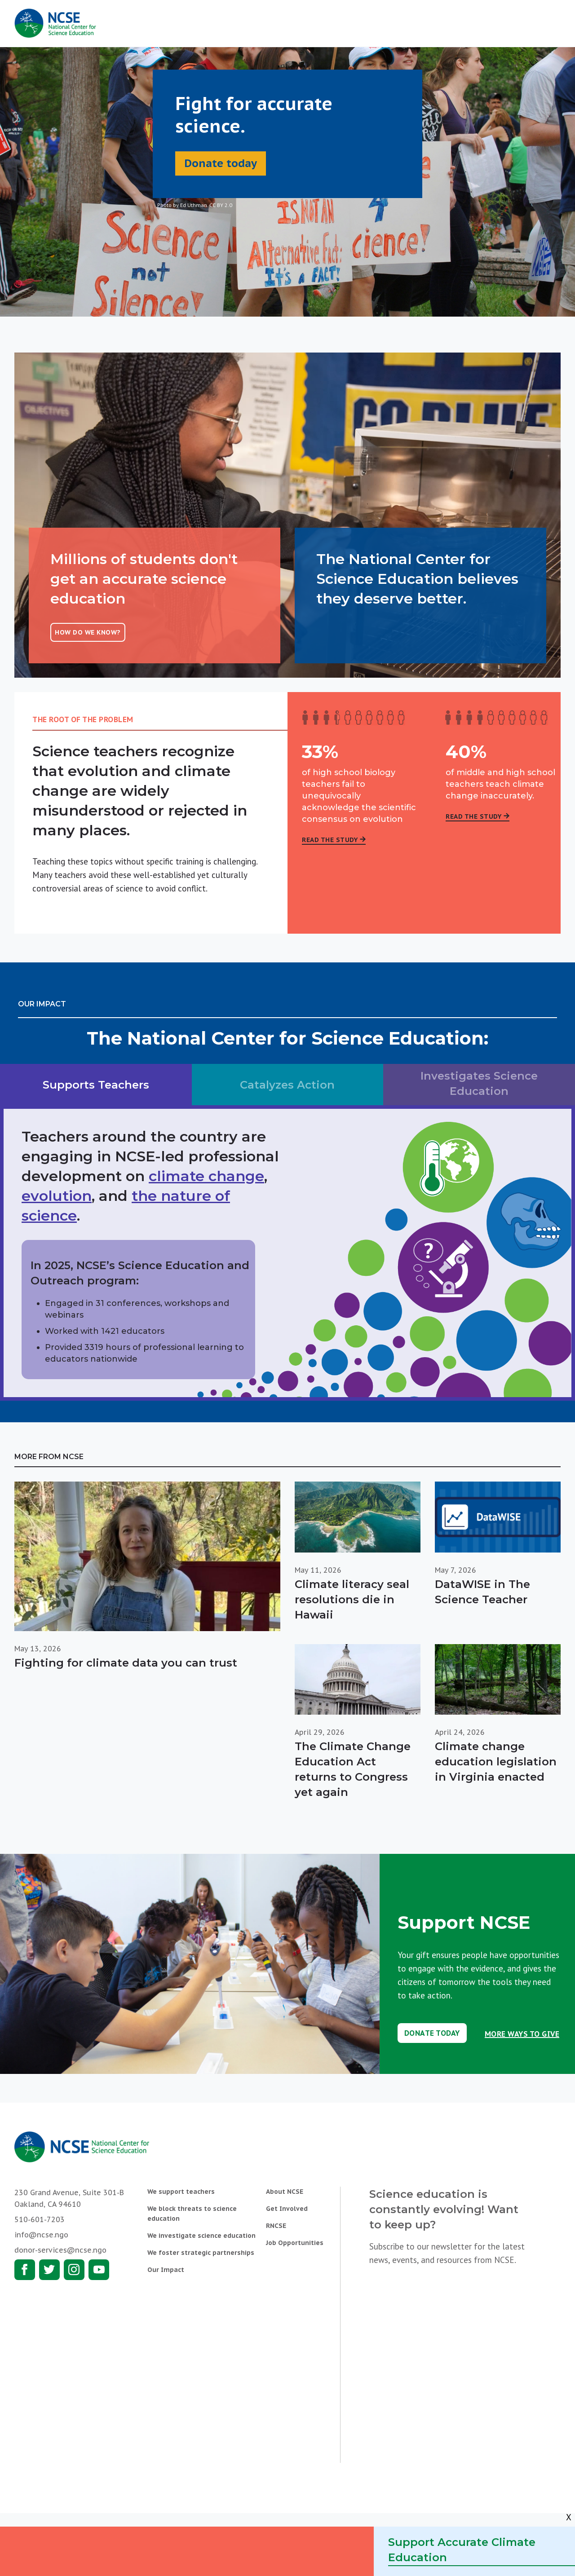 The image size is (575, 2576). Describe the element at coordinates (88, 632) in the screenshot. I see `How do we know?` at that location.